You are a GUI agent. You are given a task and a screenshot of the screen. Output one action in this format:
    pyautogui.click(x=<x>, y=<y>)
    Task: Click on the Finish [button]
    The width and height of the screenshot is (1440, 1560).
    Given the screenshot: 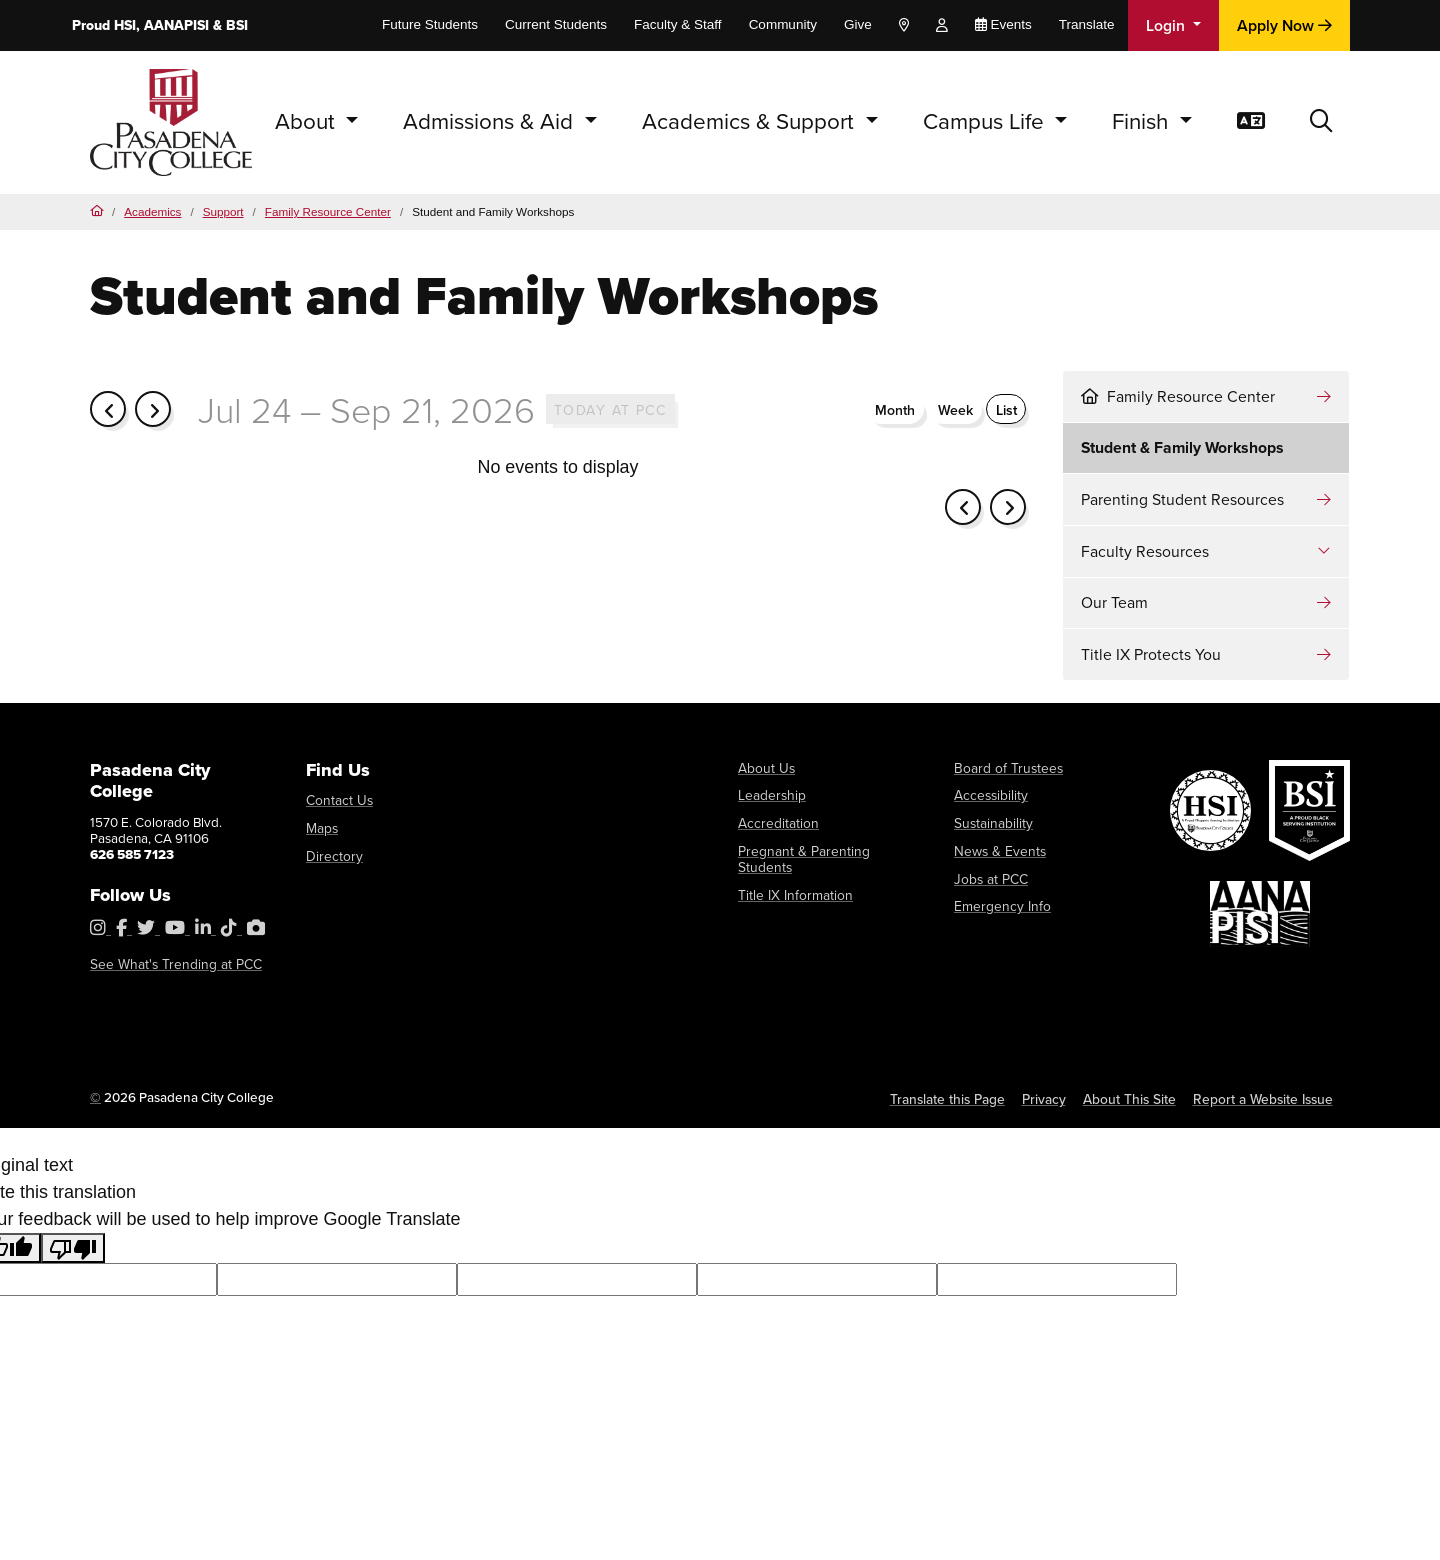 What is the action you would take?
    pyautogui.click(x=1143, y=121)
    